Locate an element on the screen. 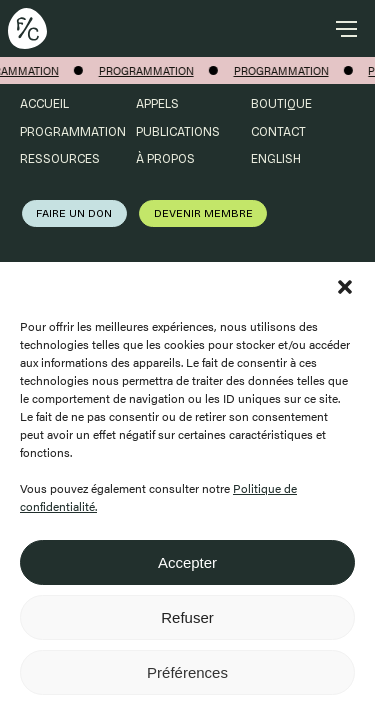 This screenshot has width=375, height=720. Refuser is located at coordinates (187, 617).